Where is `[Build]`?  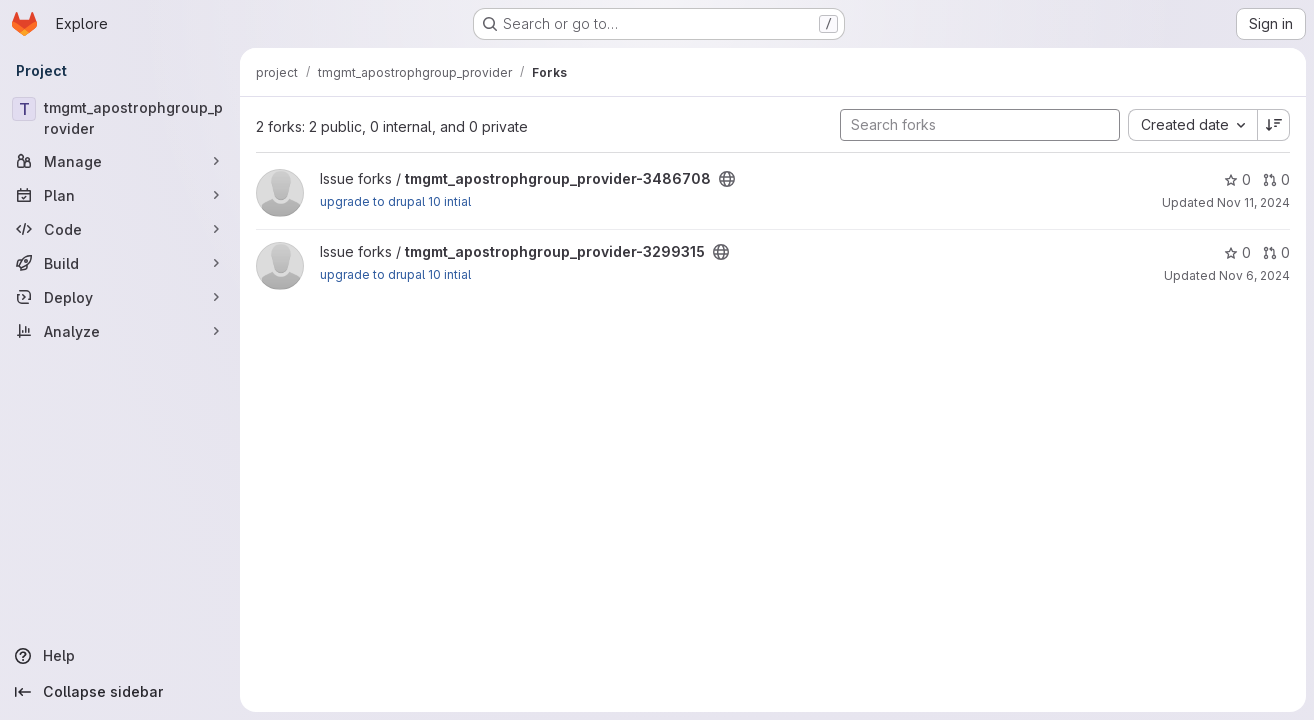
[Build] is located at coordinates (120, 263).